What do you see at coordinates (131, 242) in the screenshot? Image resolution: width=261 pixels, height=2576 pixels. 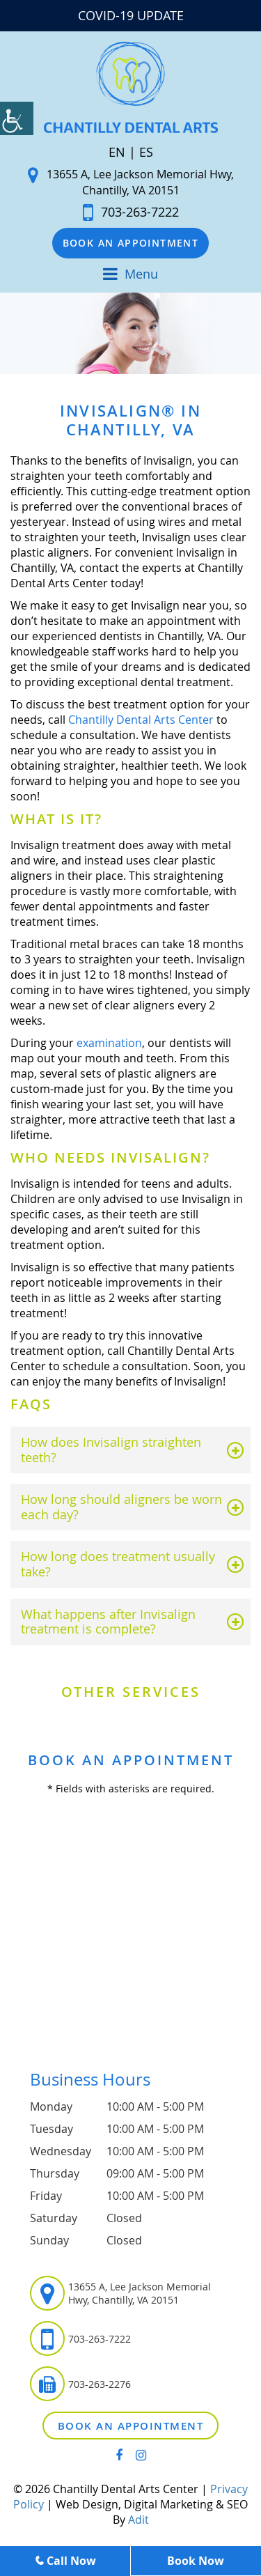 I see `Book an Appointment` at bounding box center [131, 242].